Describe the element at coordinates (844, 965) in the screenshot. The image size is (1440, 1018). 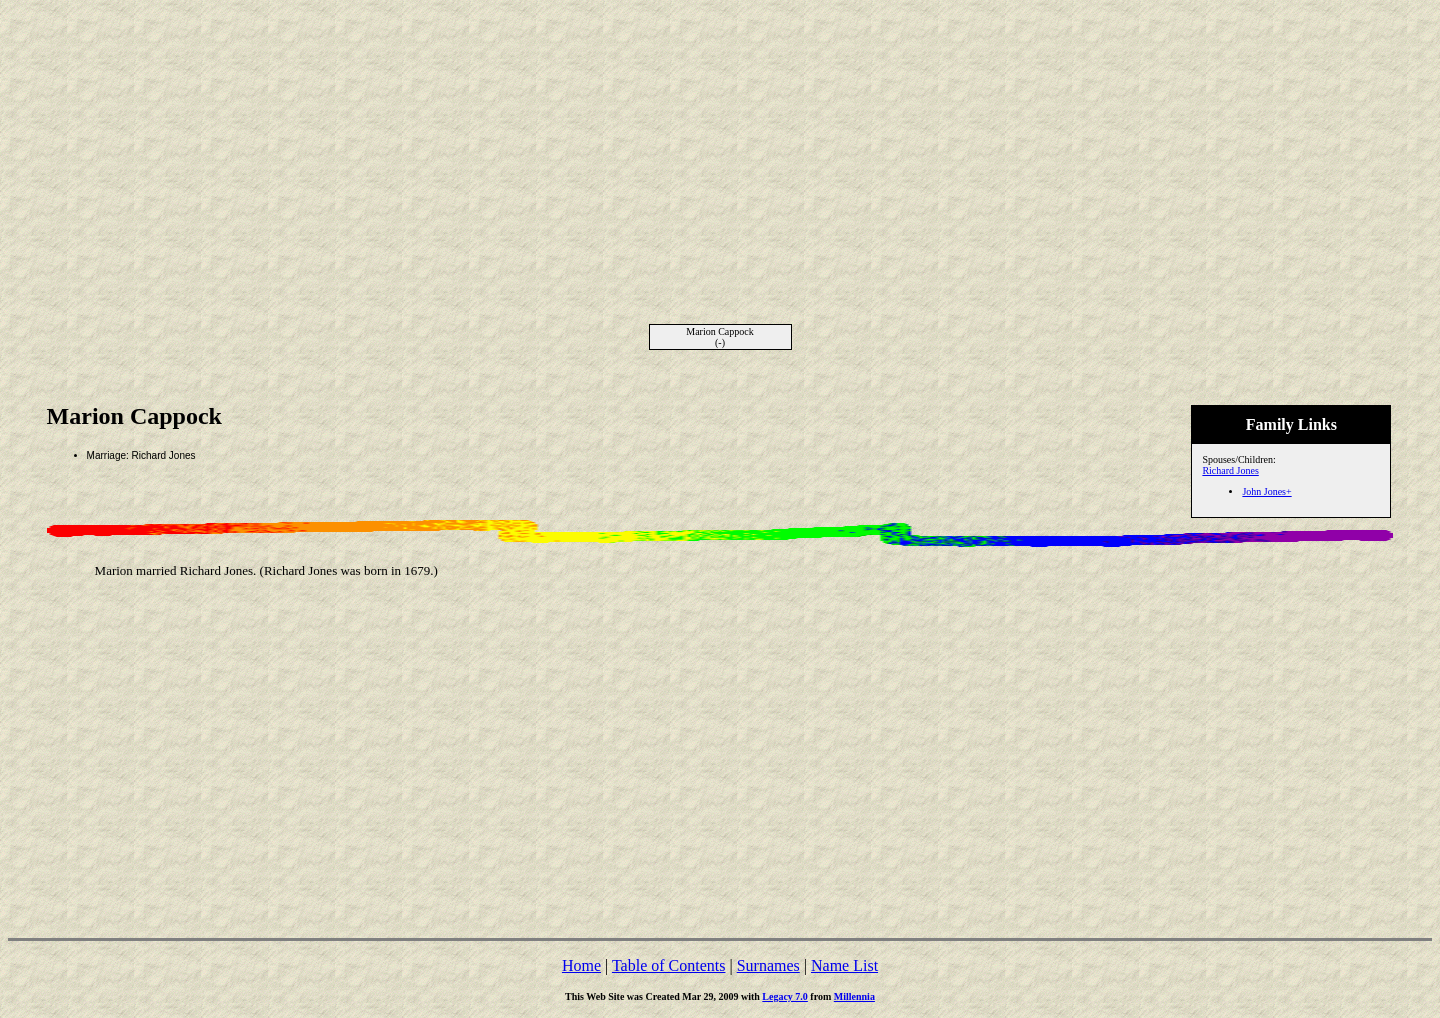
I see `Name List` at that location.